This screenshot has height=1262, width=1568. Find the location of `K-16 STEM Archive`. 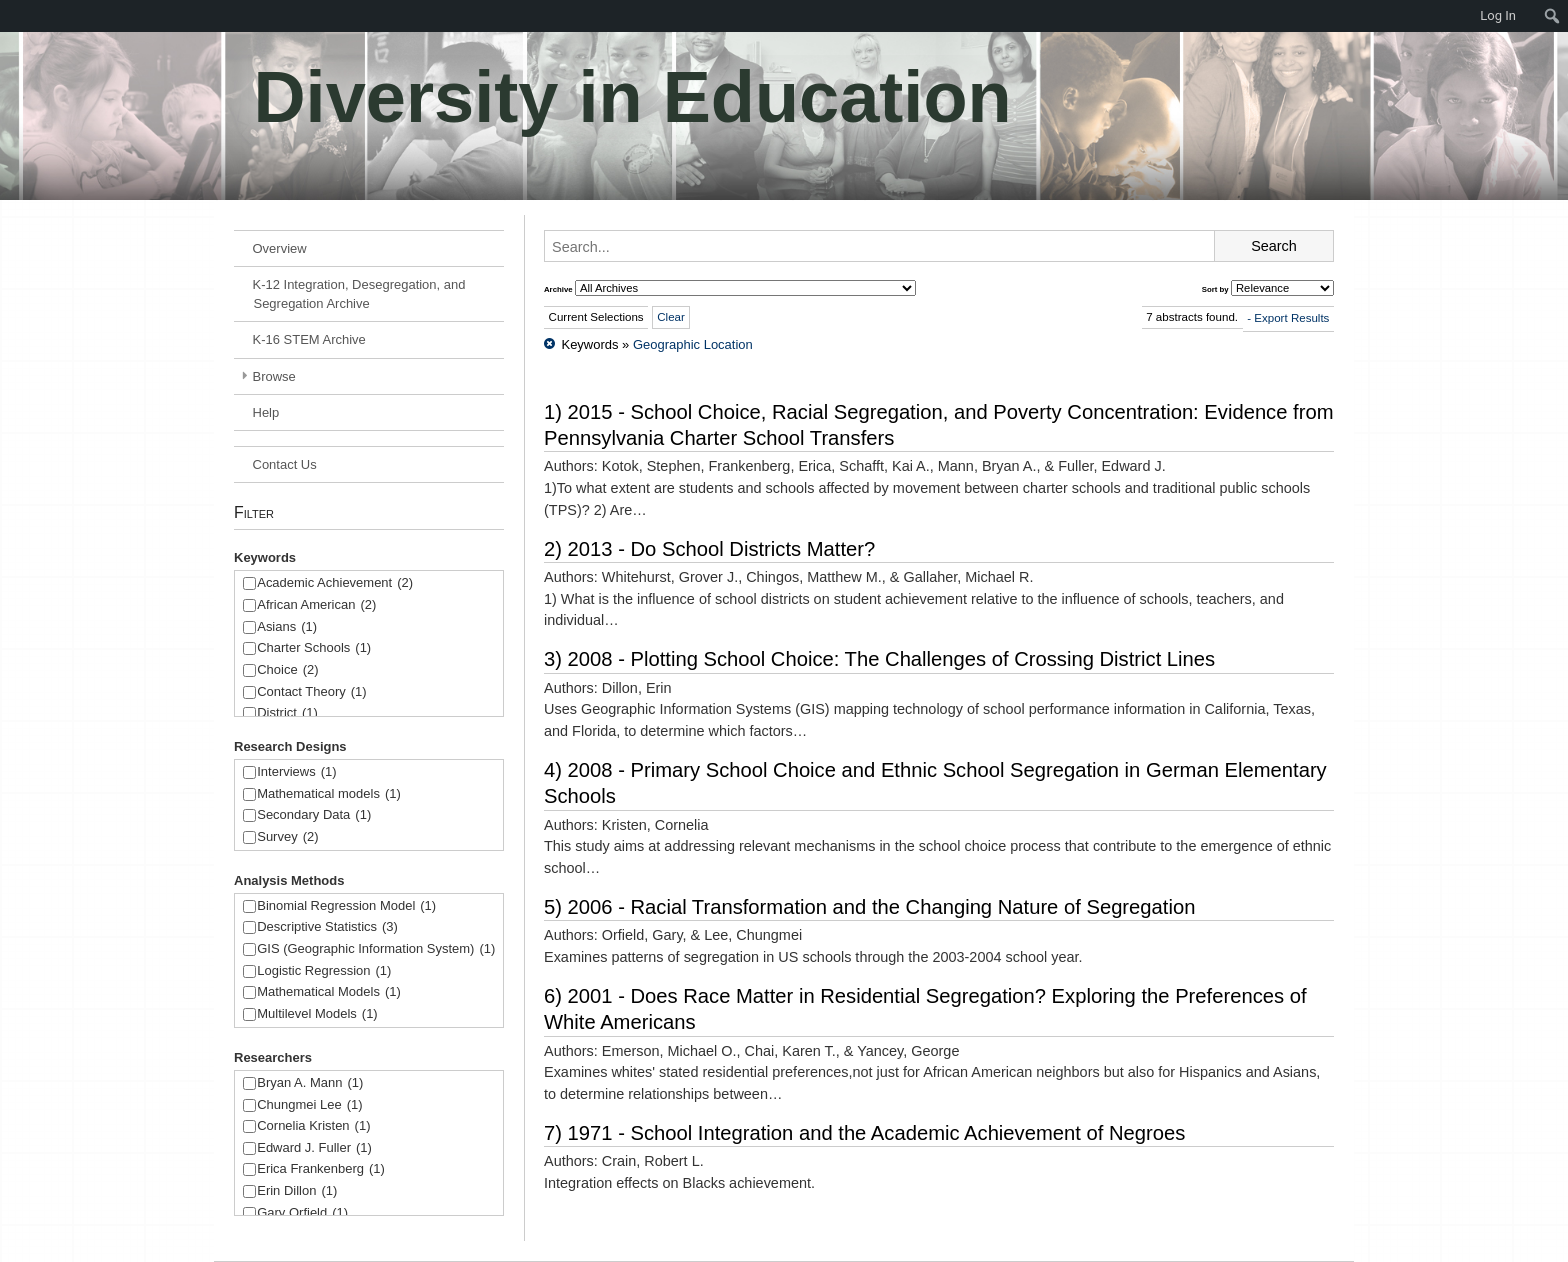

K-16 STEM Archive is located at coordinates (309, 339).